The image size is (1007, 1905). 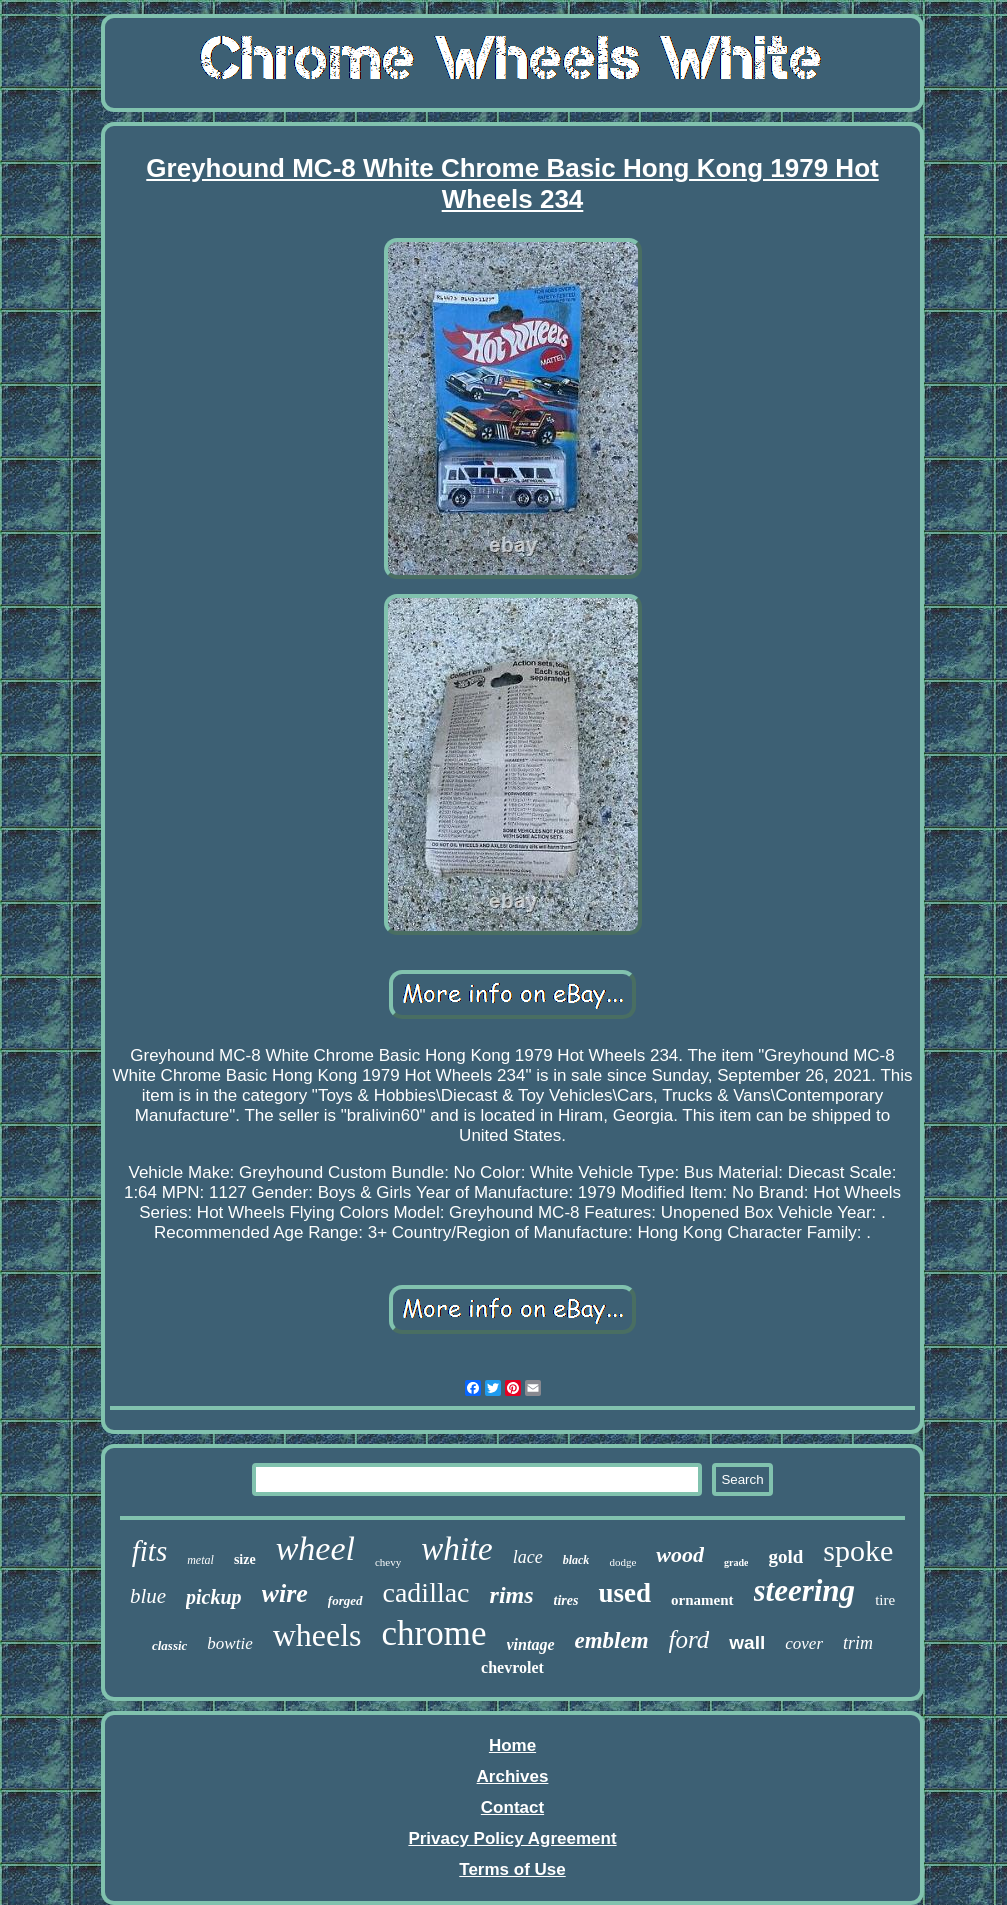 I want to click on vintage, so click(x=531, y=1644).